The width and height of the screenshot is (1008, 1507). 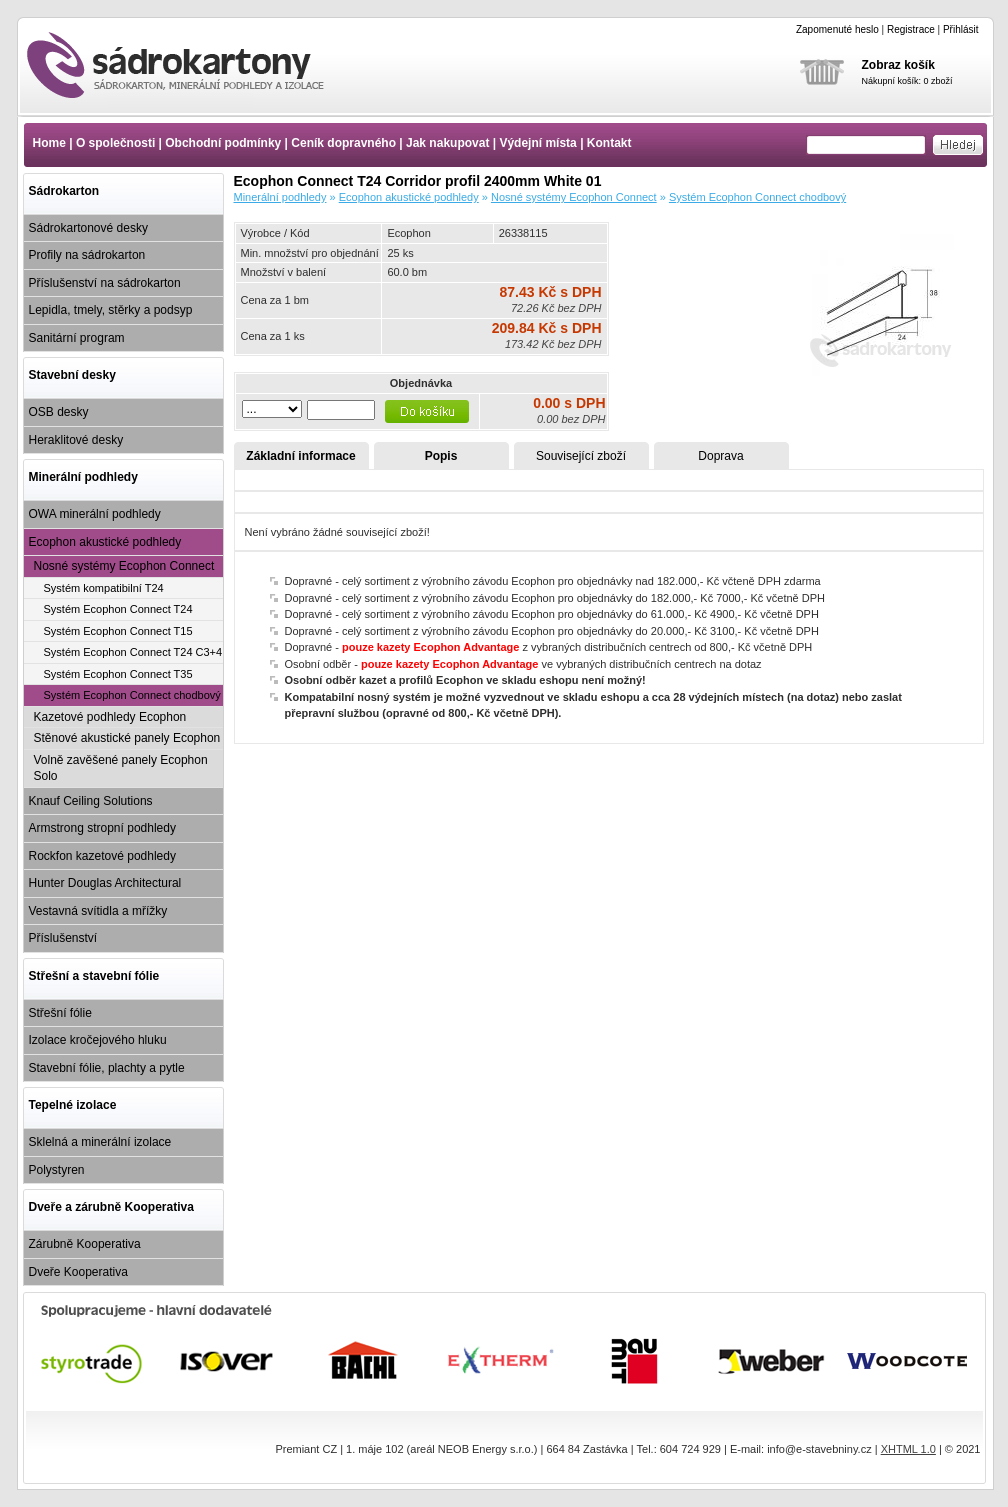 What do you see at coordinates (98, 1040) in the screenshot?
I see `Izolace kročejového hluku` at bounding box center [98, 1040].